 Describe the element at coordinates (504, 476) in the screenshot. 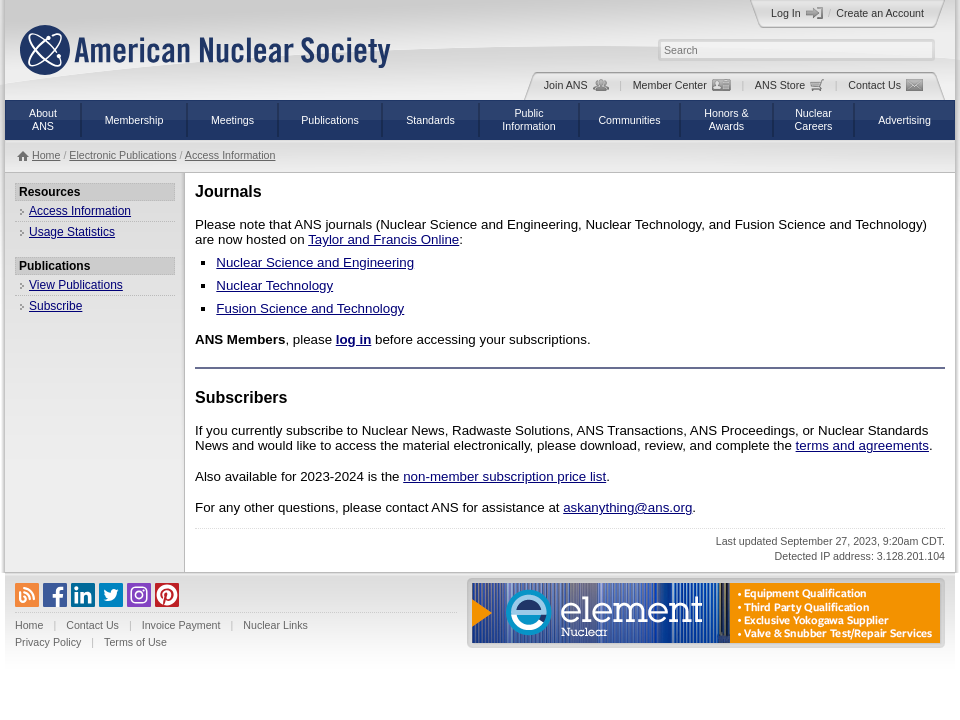

I see `non-member subscription price list` at that location.